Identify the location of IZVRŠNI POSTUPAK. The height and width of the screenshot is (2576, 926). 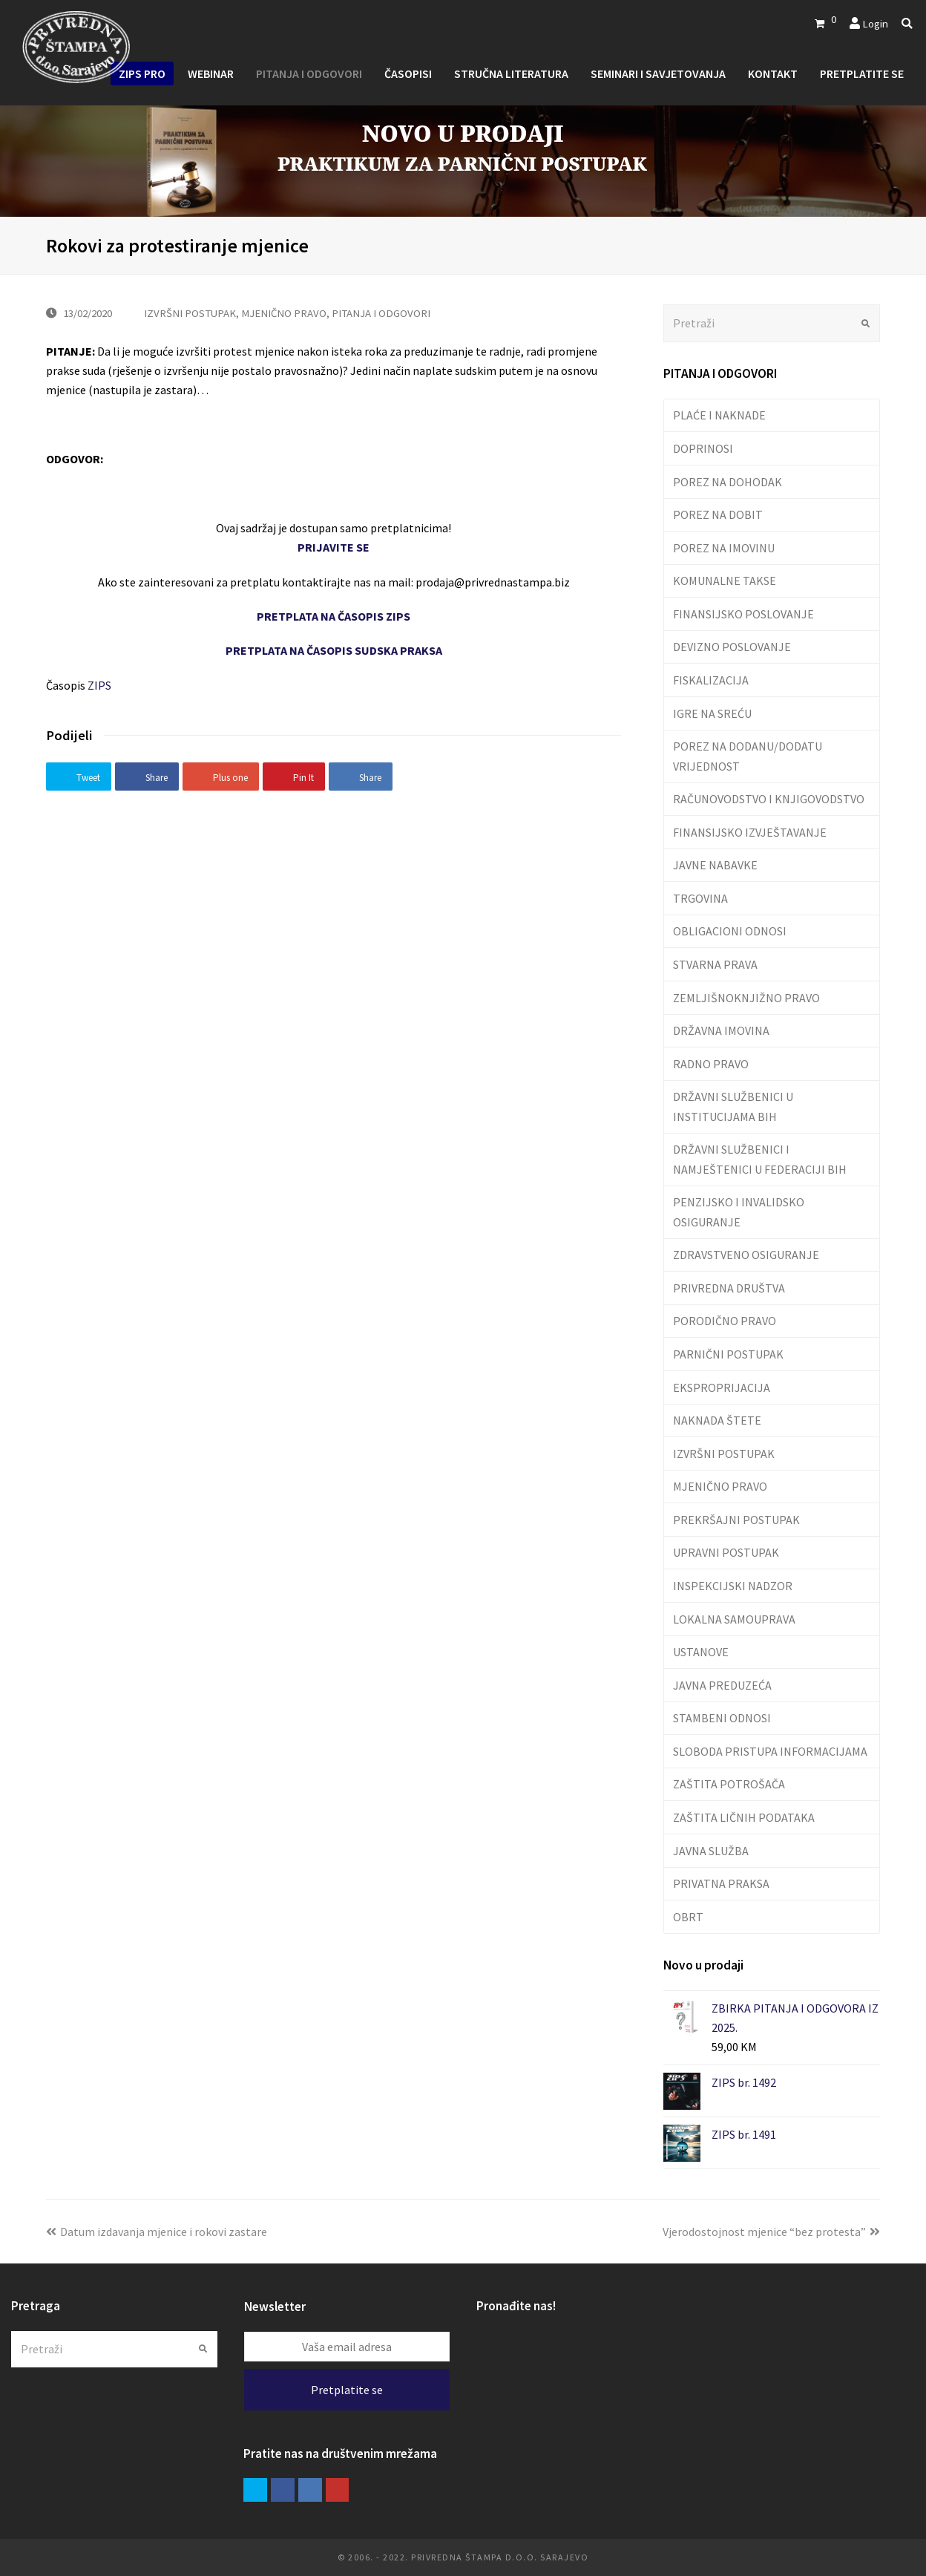
(190, 313).